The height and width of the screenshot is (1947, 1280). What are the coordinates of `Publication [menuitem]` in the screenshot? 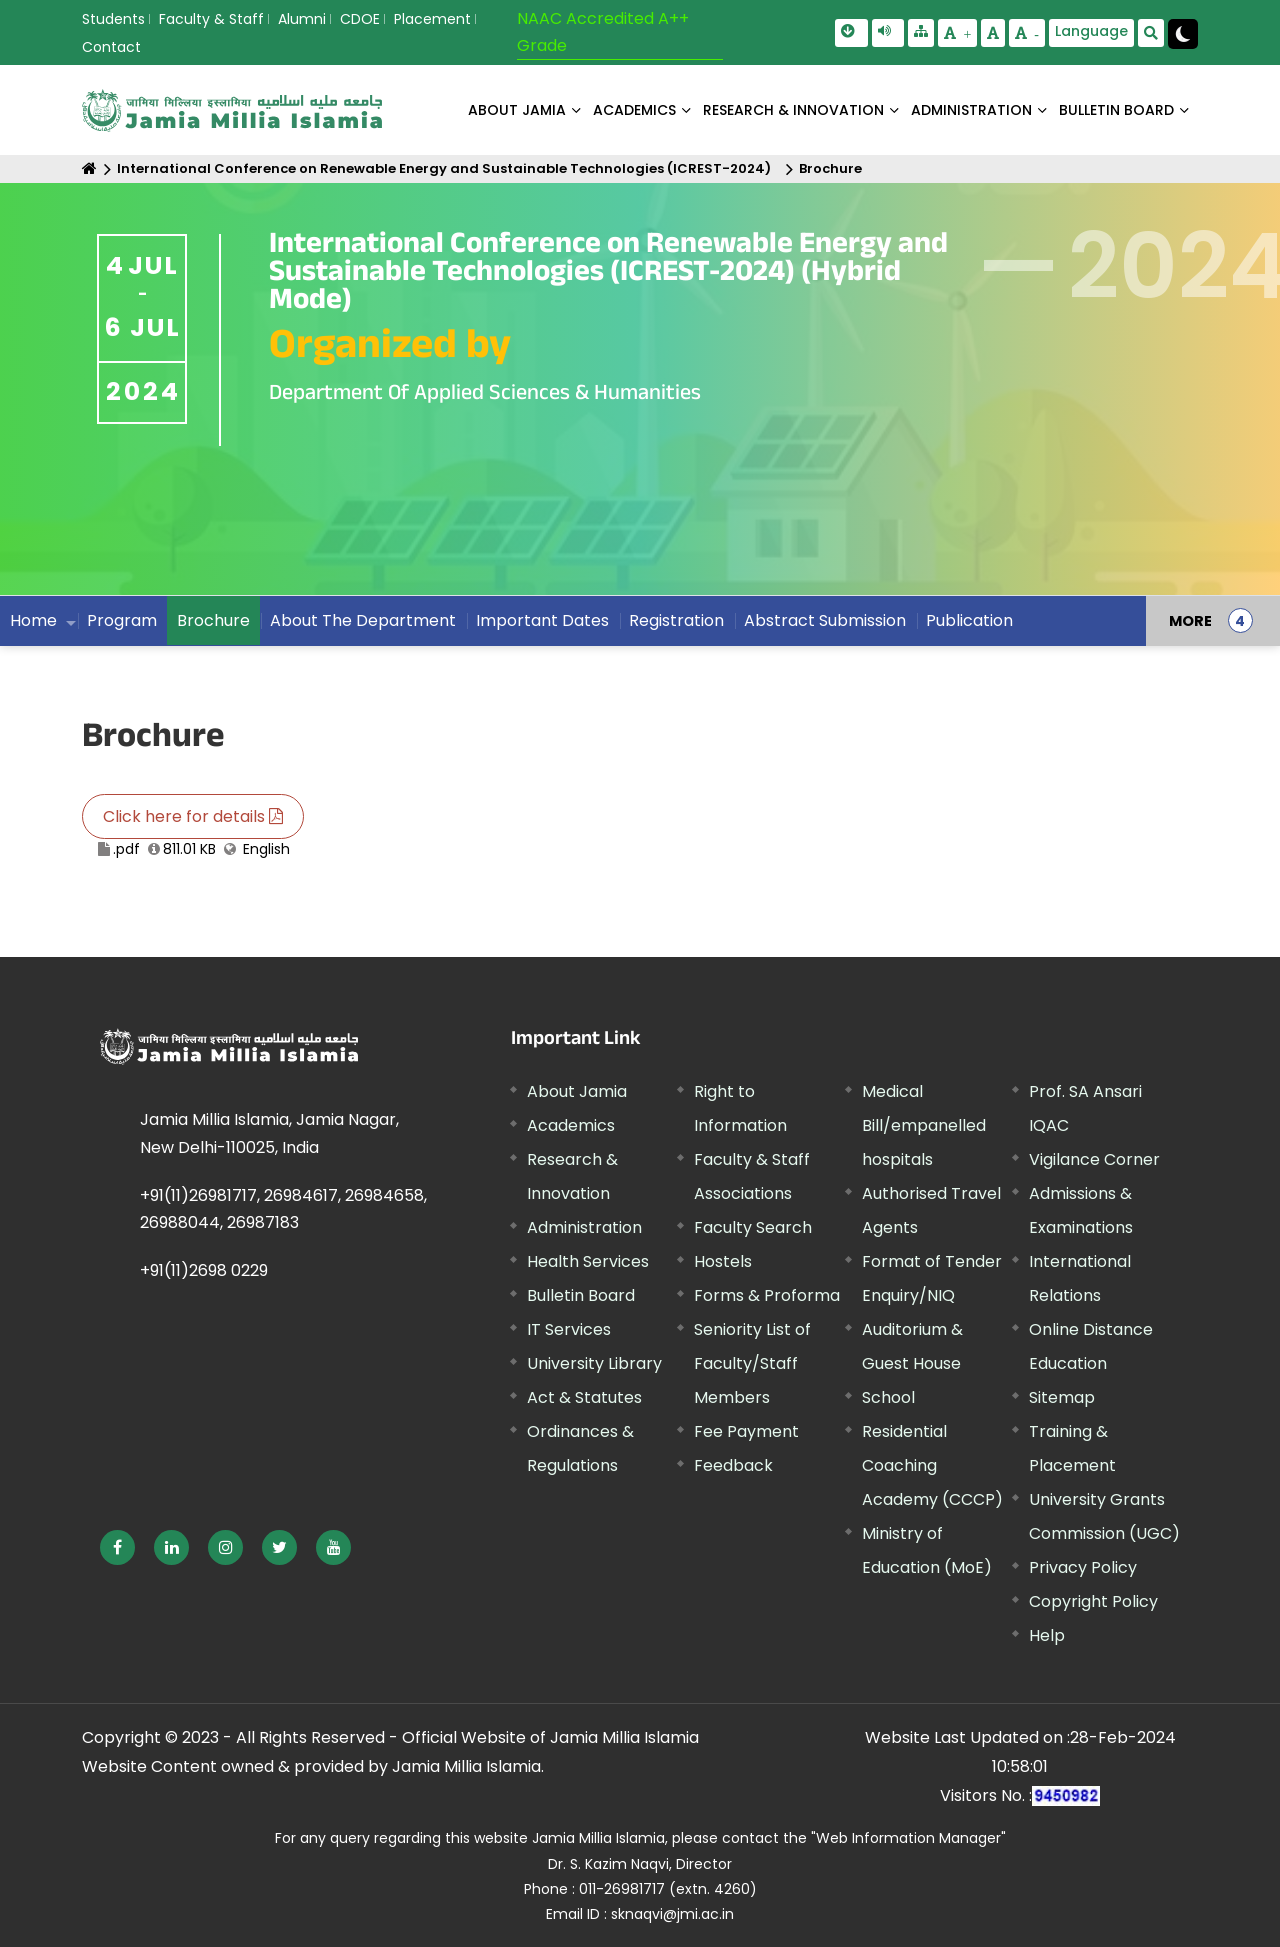 It's located at (969, 620).